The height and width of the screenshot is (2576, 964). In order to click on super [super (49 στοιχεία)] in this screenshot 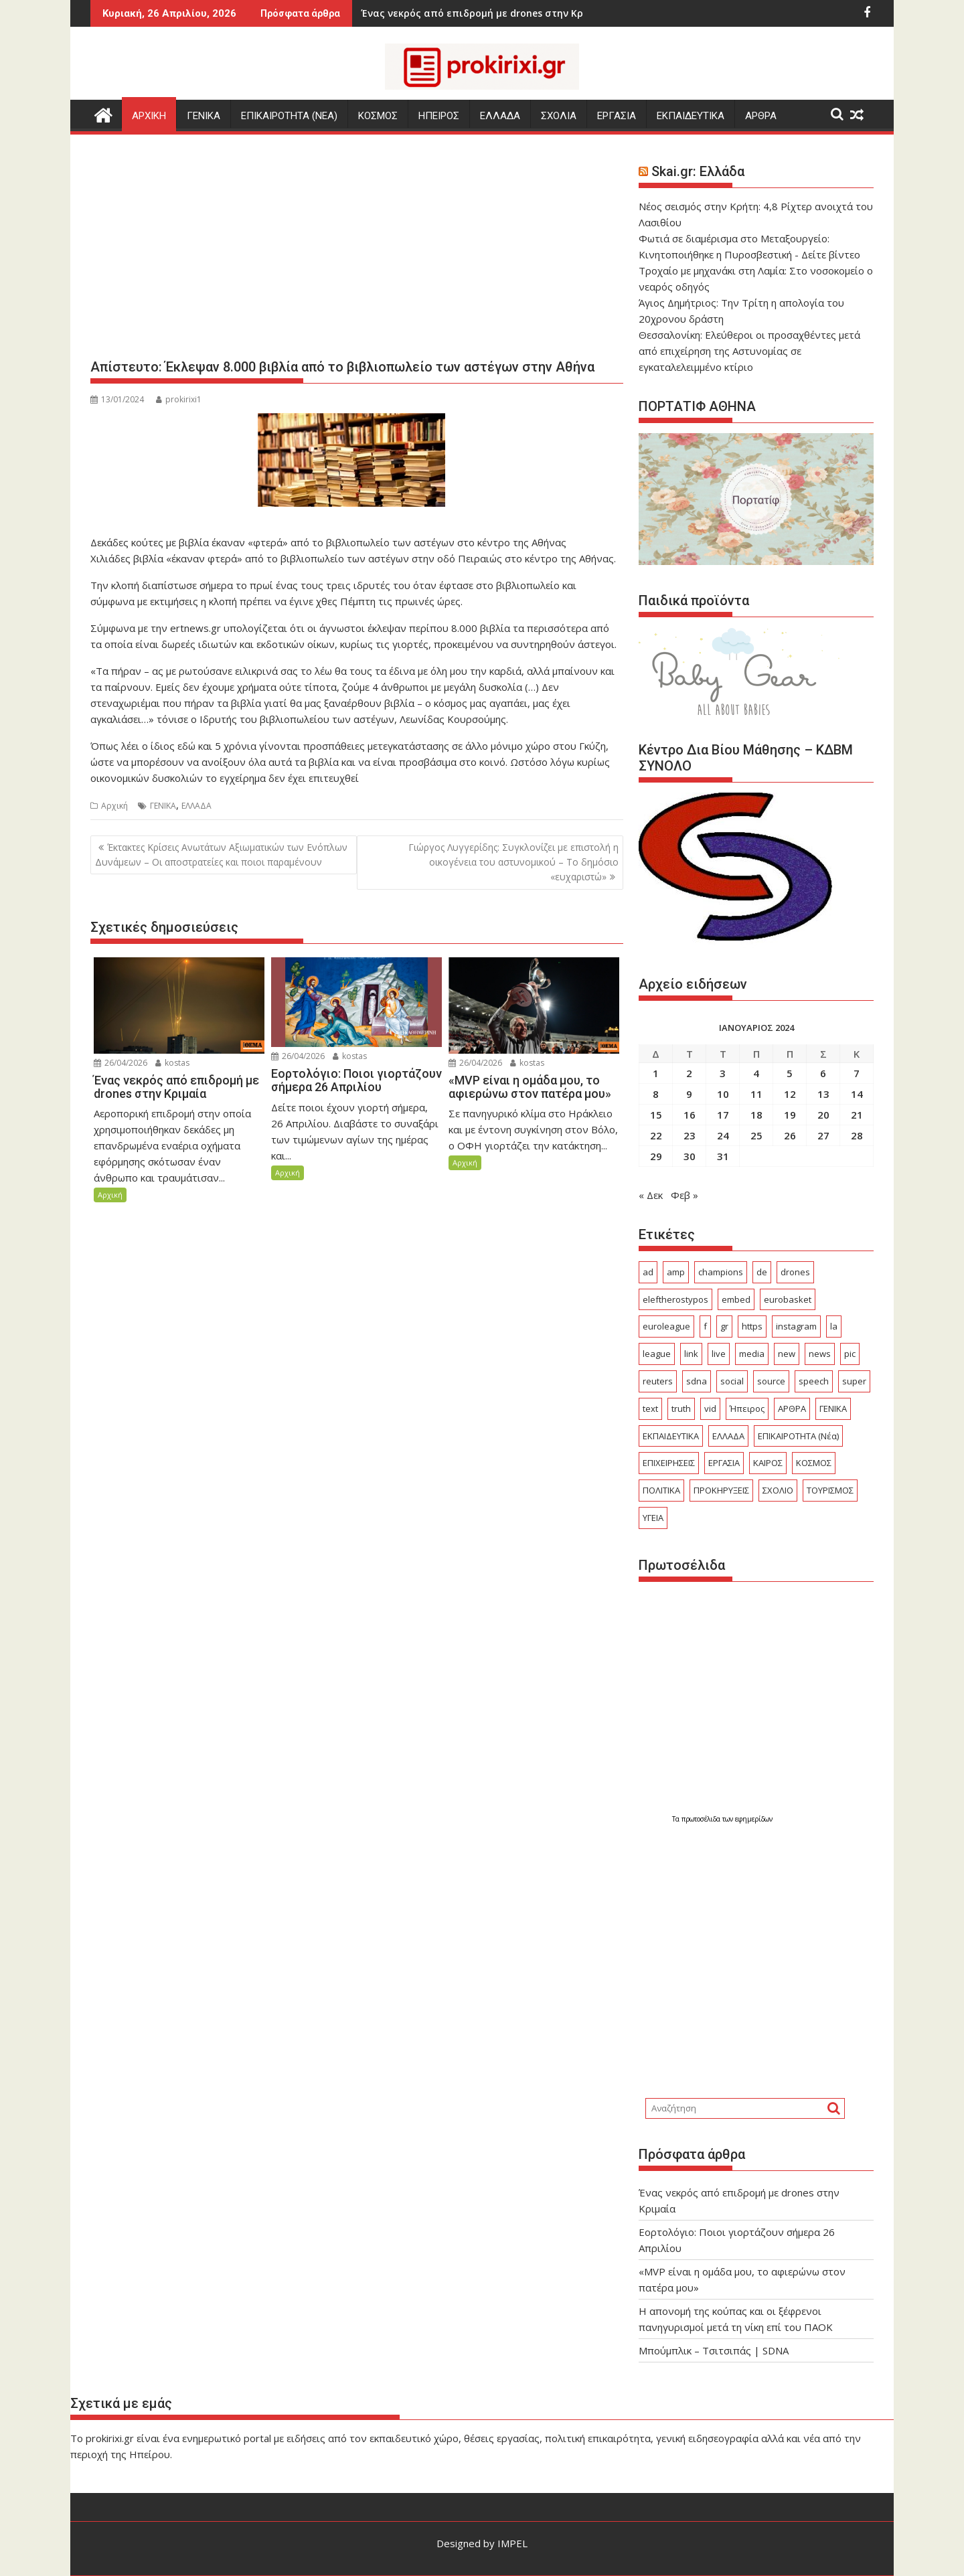, I will do `click(854, 1381)`.